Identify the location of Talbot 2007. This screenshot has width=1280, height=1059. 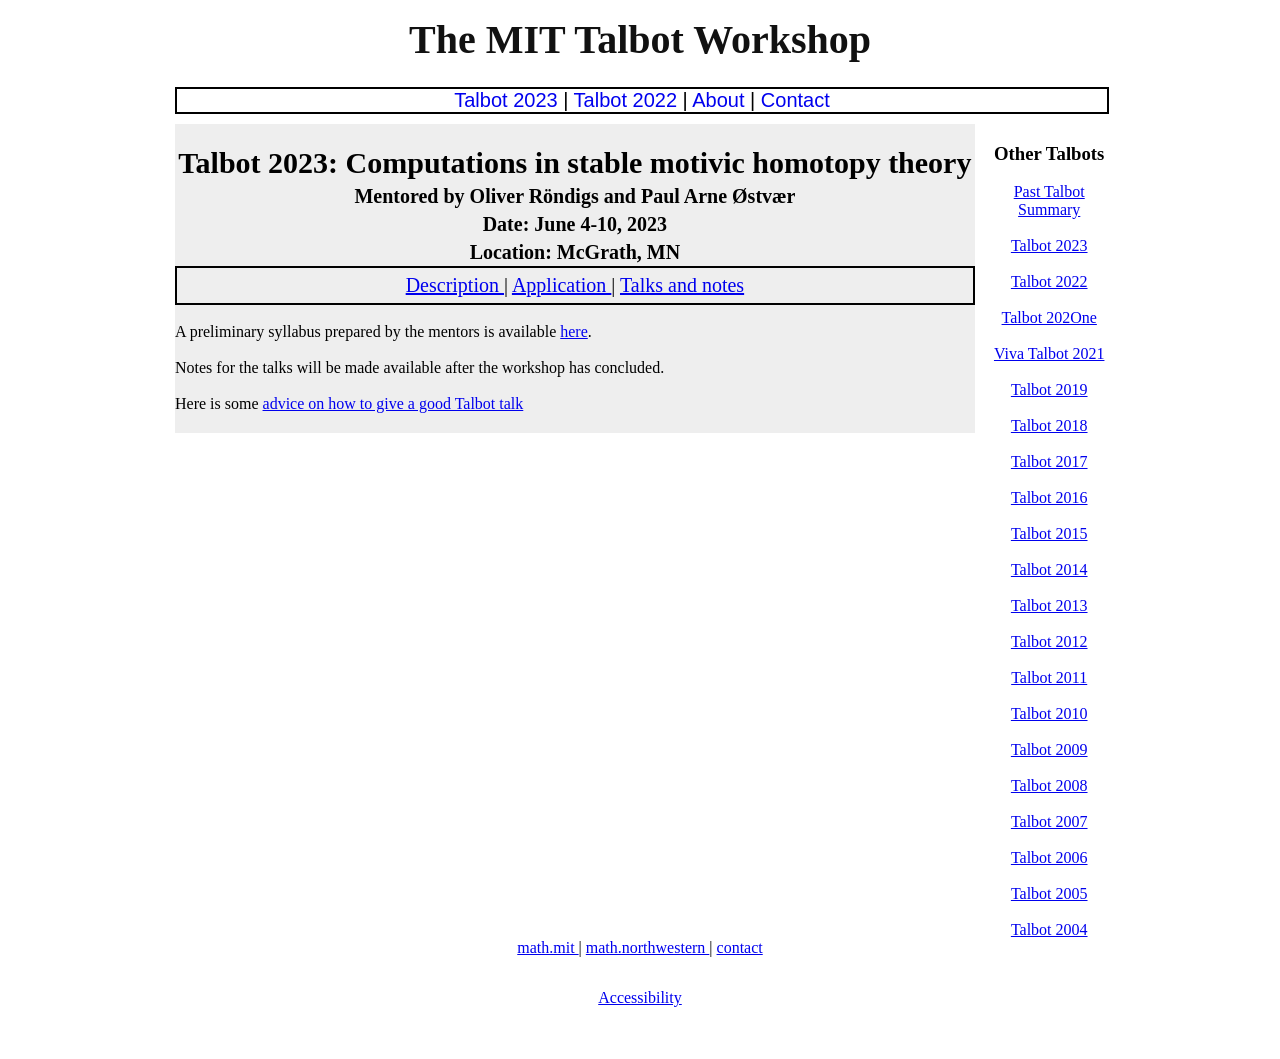
(1049, 821).